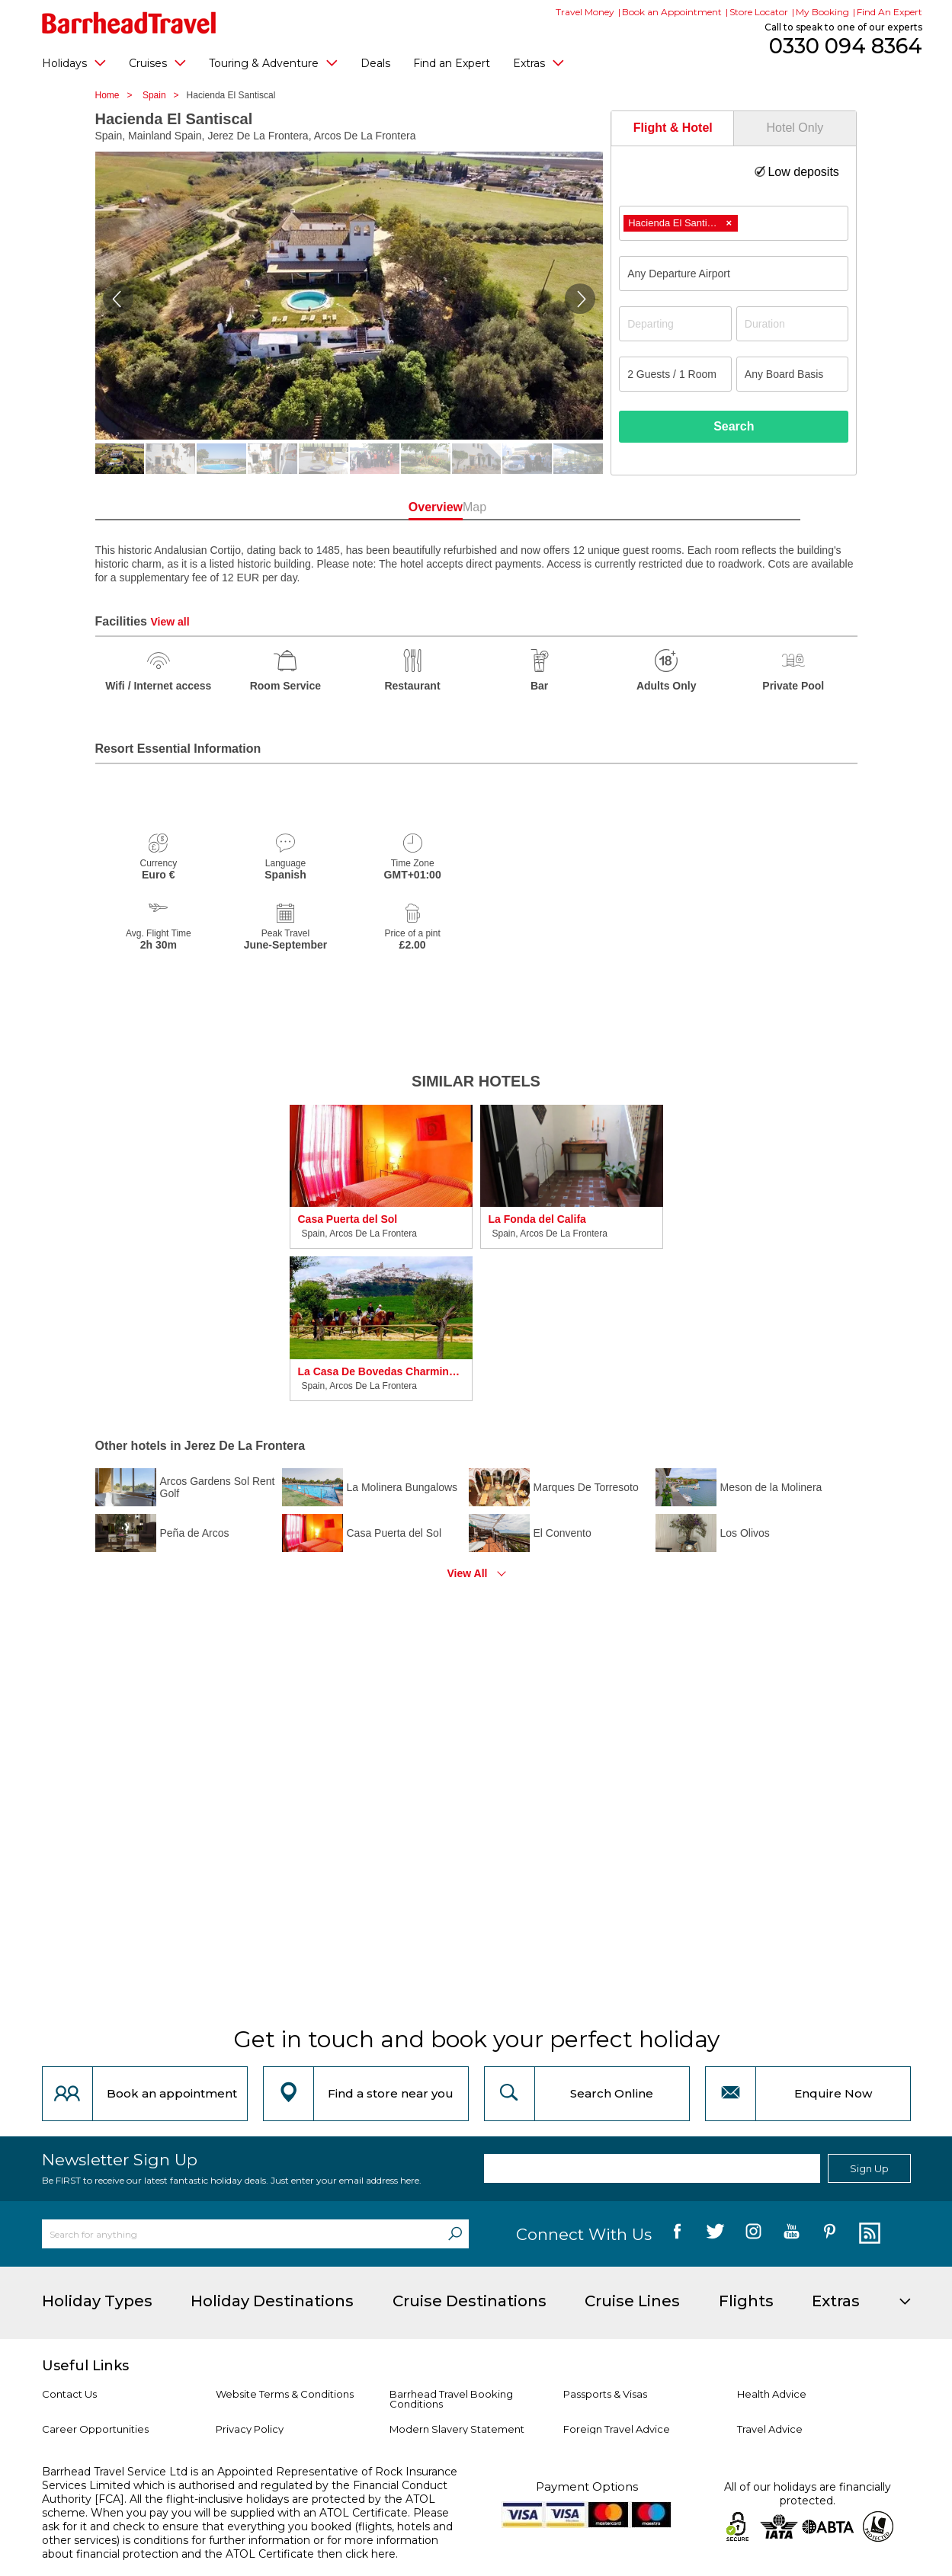  Describe the element at coordinates (829, 2233) in the screenshot. I see `[follow us on Pininterest]` at that location.